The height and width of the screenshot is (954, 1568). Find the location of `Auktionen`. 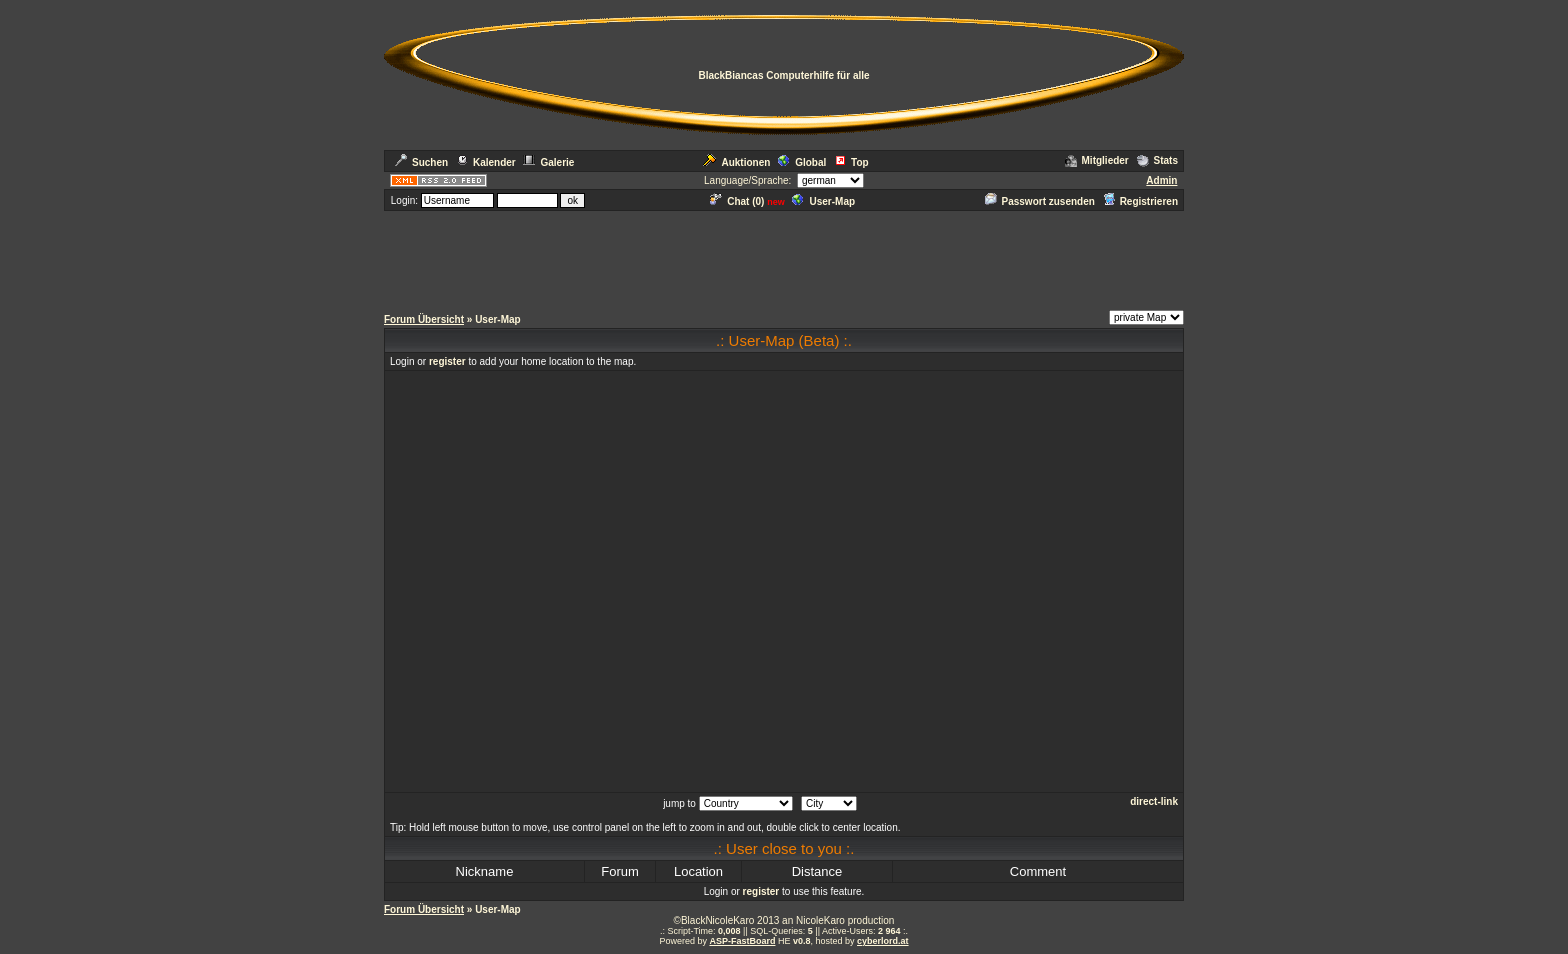

Auktionen is located at coordinates (736, 162).